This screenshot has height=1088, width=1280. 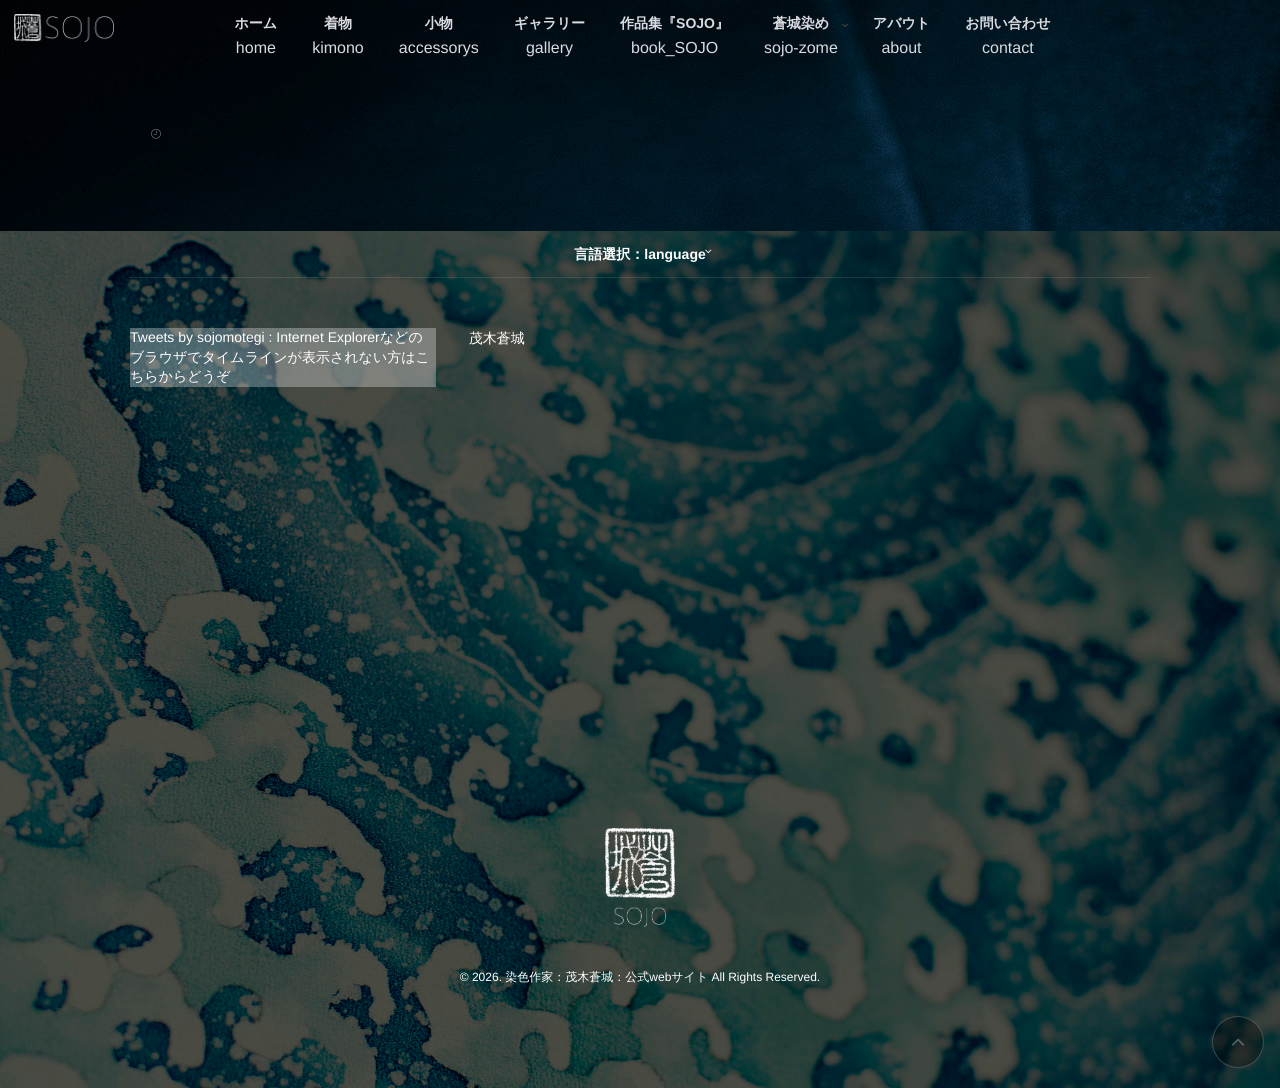 I want to click on Tweets by sojomotegi : Internet Explorerなどのブラウザでタイムラインが表示されない方はこちらからどうぞ, so click(x=280, y=356).